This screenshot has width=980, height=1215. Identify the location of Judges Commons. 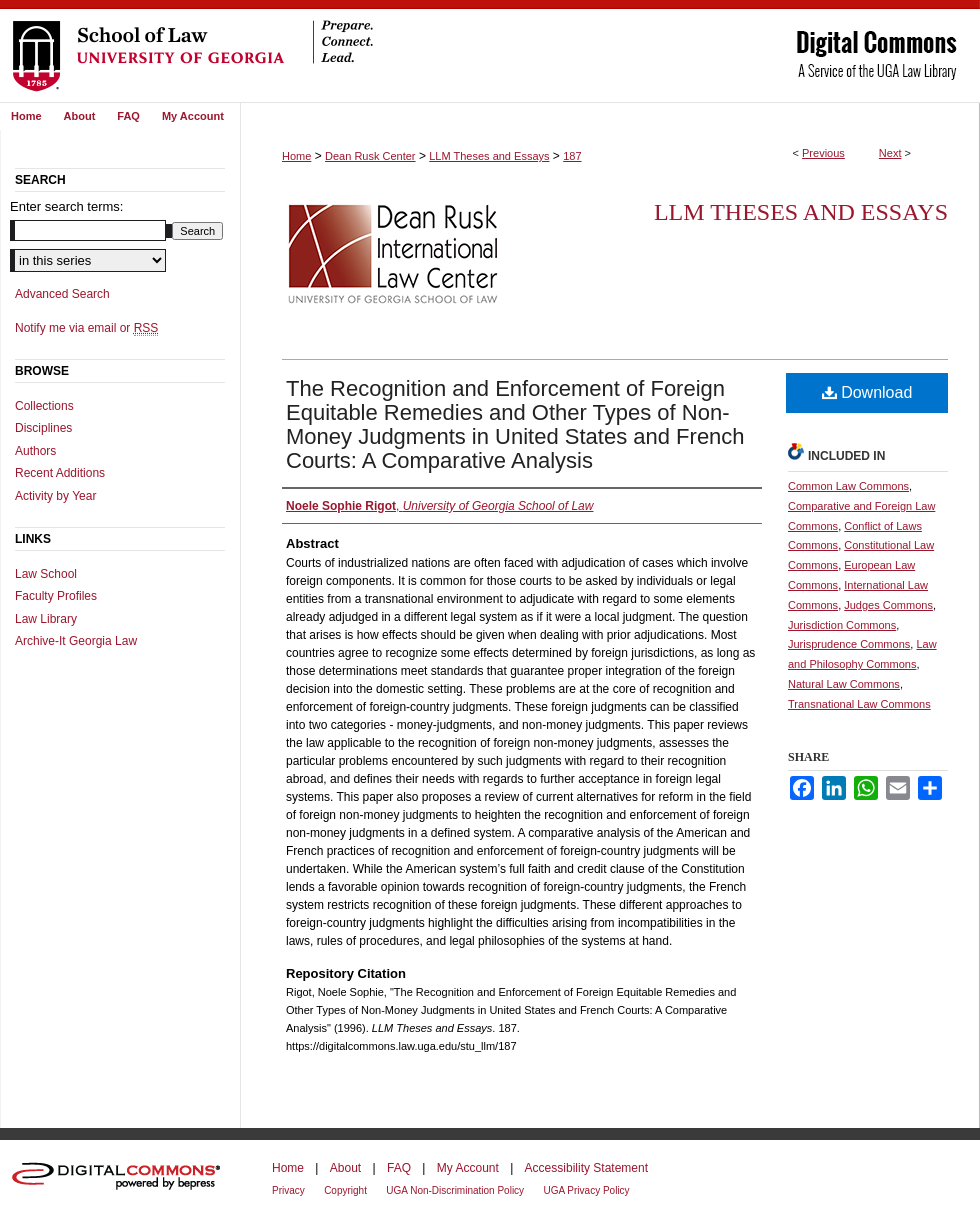
(888, 605).